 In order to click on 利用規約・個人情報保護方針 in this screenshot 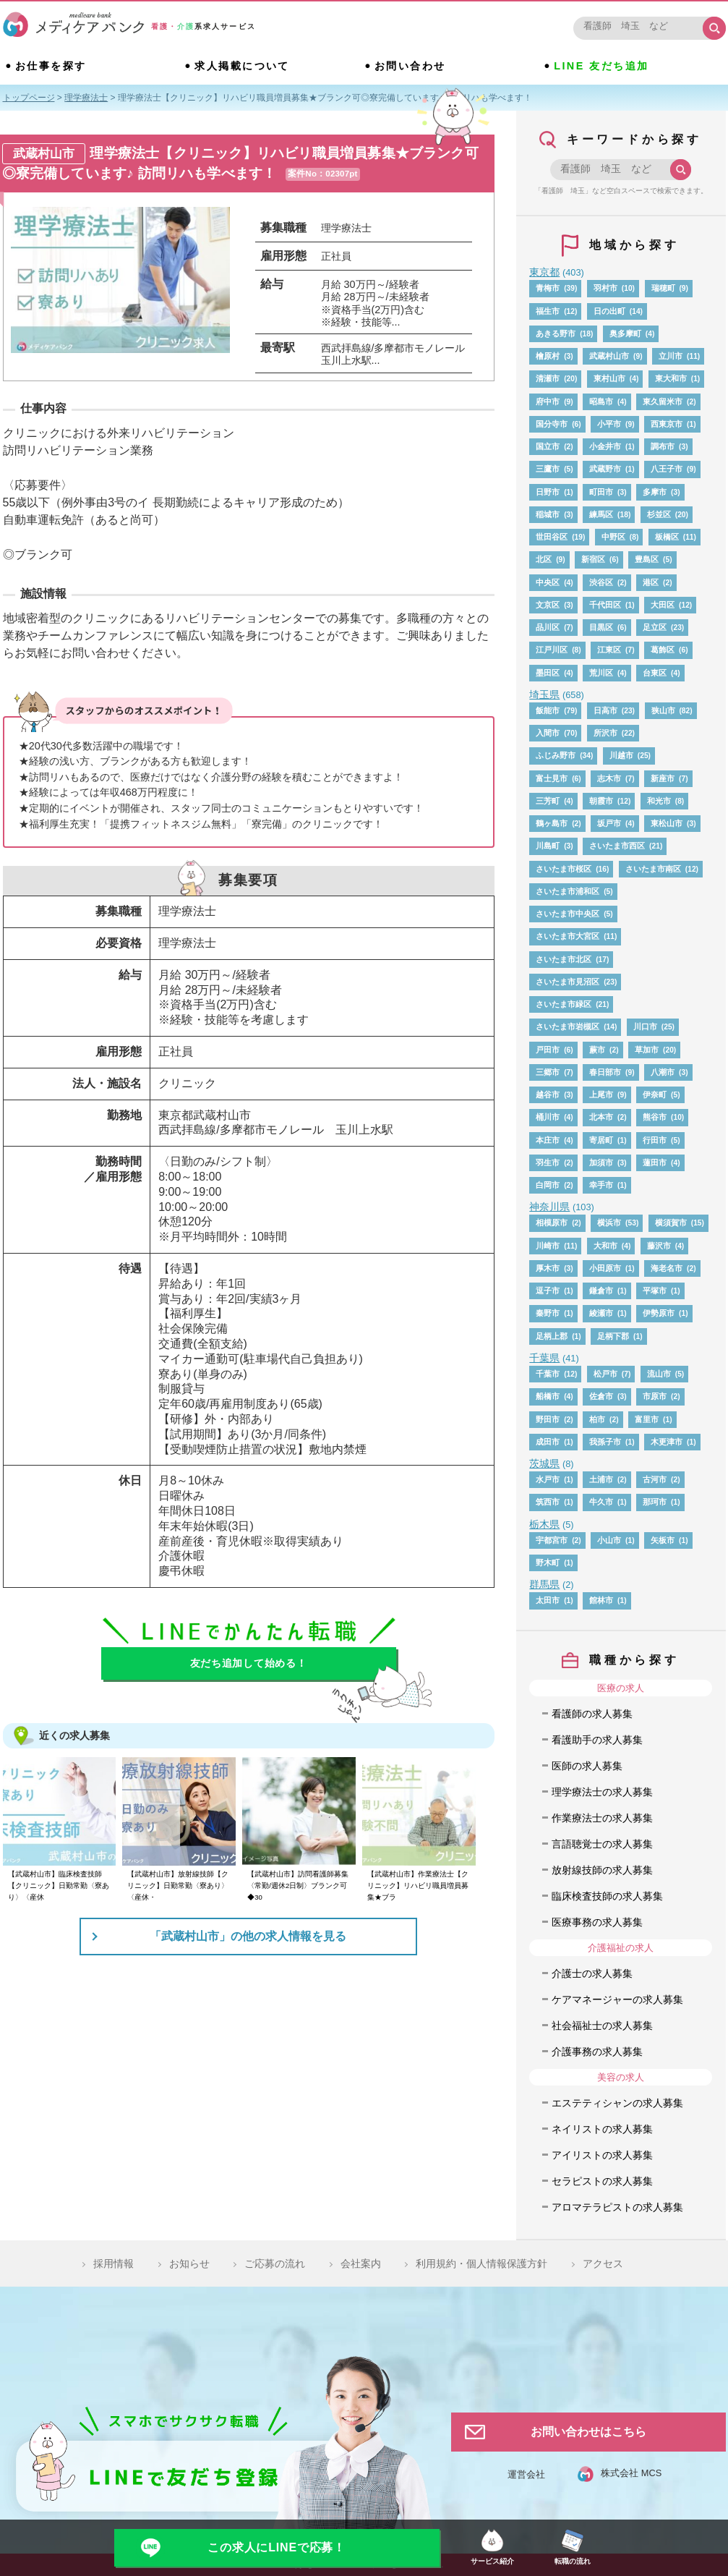, I will do `click(481, 2263)`.